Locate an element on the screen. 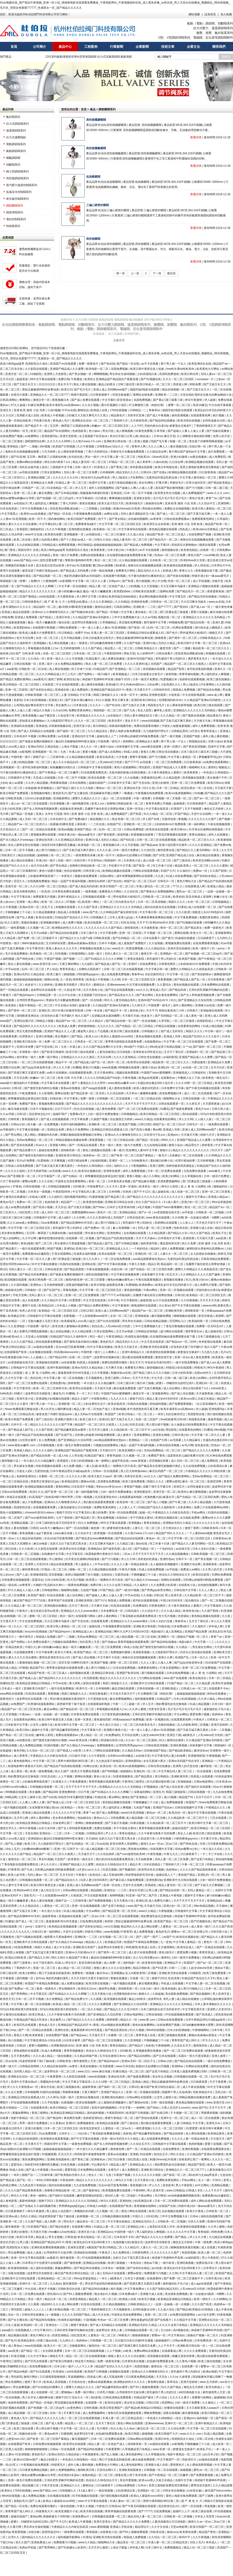  丁香婷婷激情五月 is located at coordinates (205, 425).